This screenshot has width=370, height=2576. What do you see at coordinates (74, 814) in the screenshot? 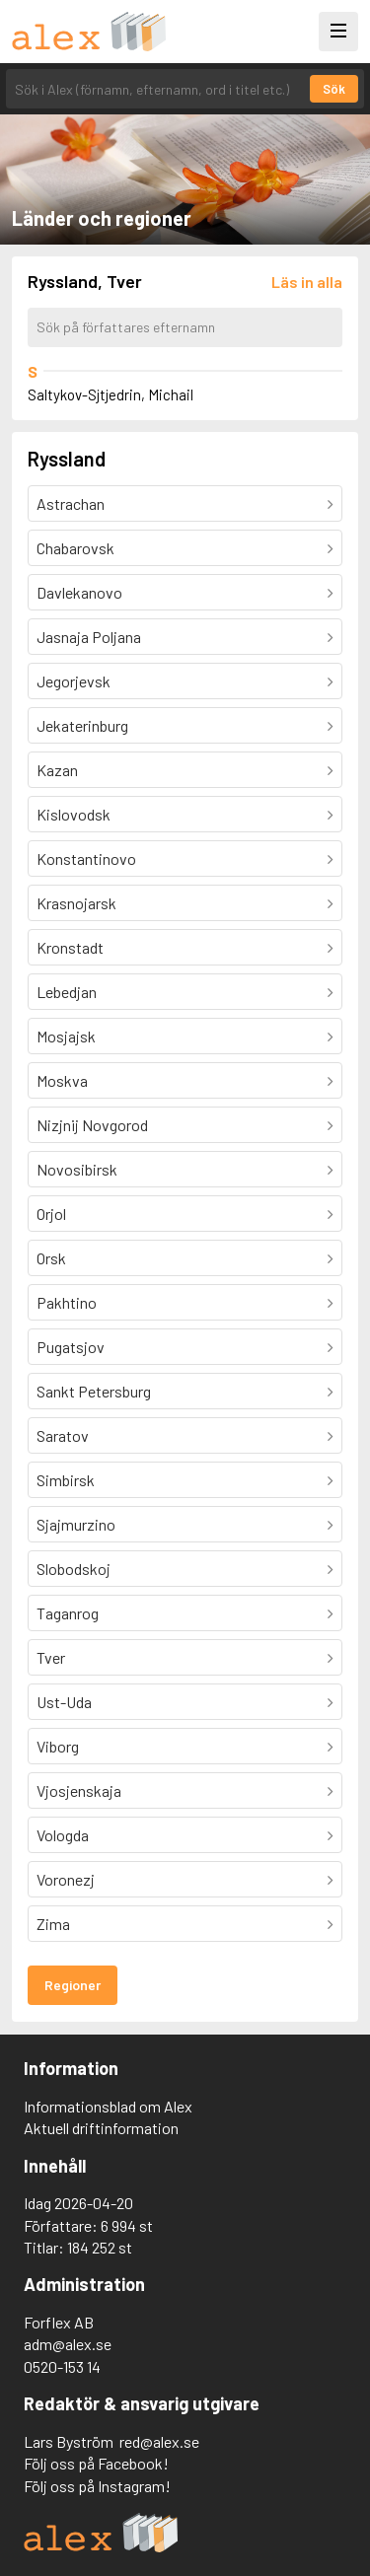
I see `Kislovodsk` at bounding box center [74, 814].